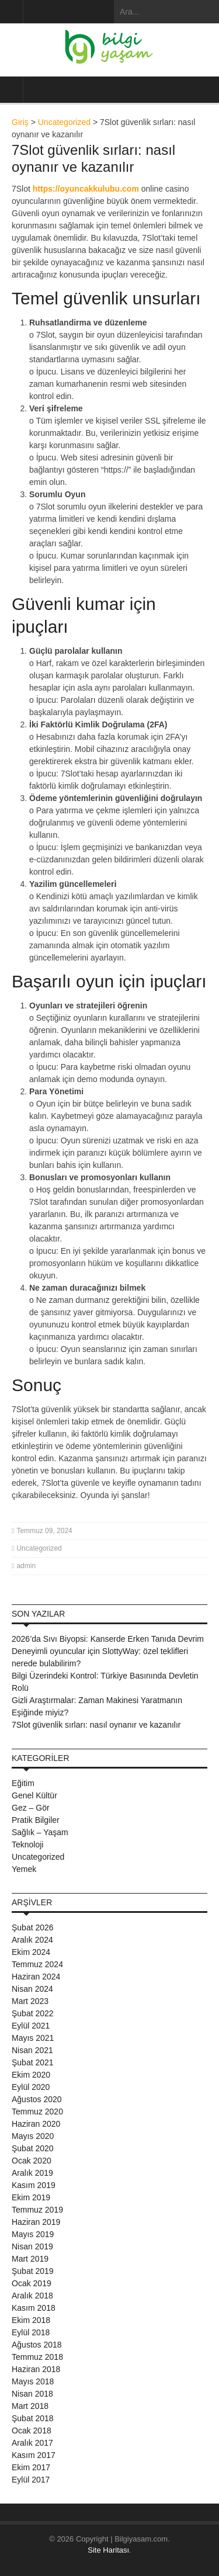 Image resolution: width=219 pixels, height=2576 pixels. I want to click on Ekim 2024, so click(31, 1952).